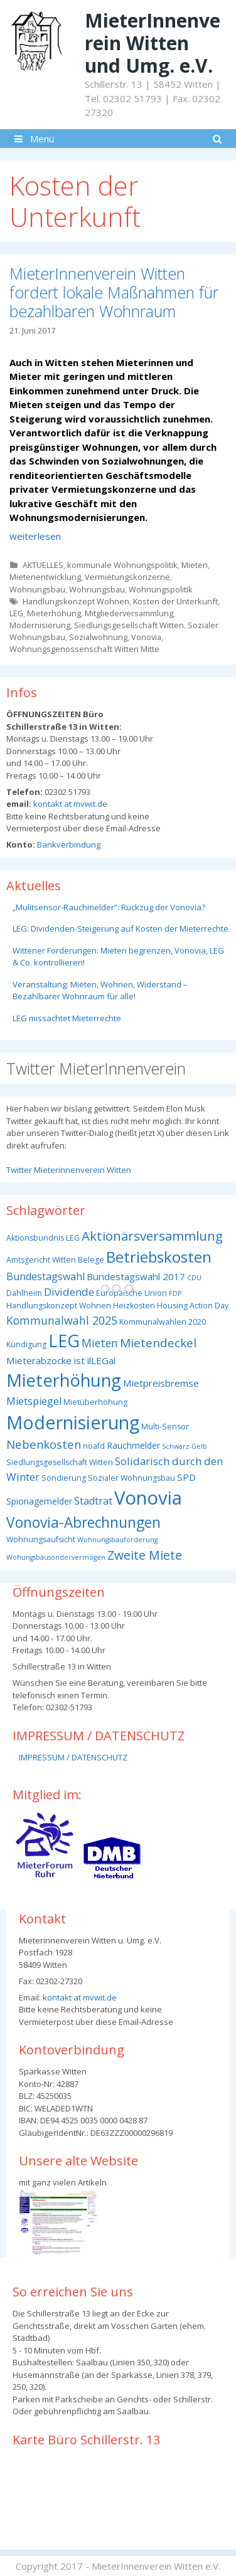 The height and width of the screenshot is (2576, 236). Describe the element at coordinates (117, 1539) in the screenshot. I see `Wohnungsbauförderung [Wohnungsbauförderung (2 Einträge)]` at that location.